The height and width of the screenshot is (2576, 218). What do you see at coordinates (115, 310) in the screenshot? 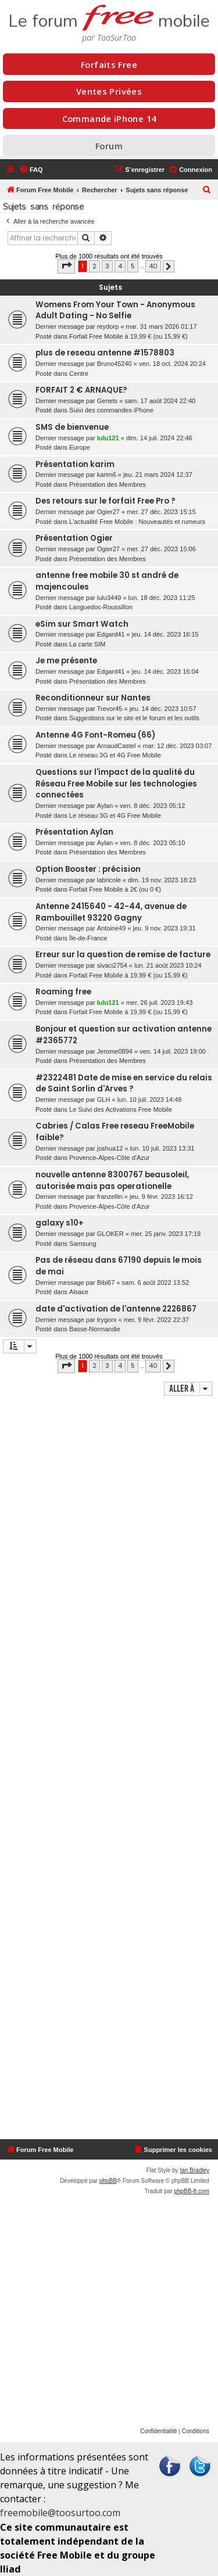
I see `Womens From Your Town - Anonymous Adult Dating - No Selfie` at bounding box center [115, 310].